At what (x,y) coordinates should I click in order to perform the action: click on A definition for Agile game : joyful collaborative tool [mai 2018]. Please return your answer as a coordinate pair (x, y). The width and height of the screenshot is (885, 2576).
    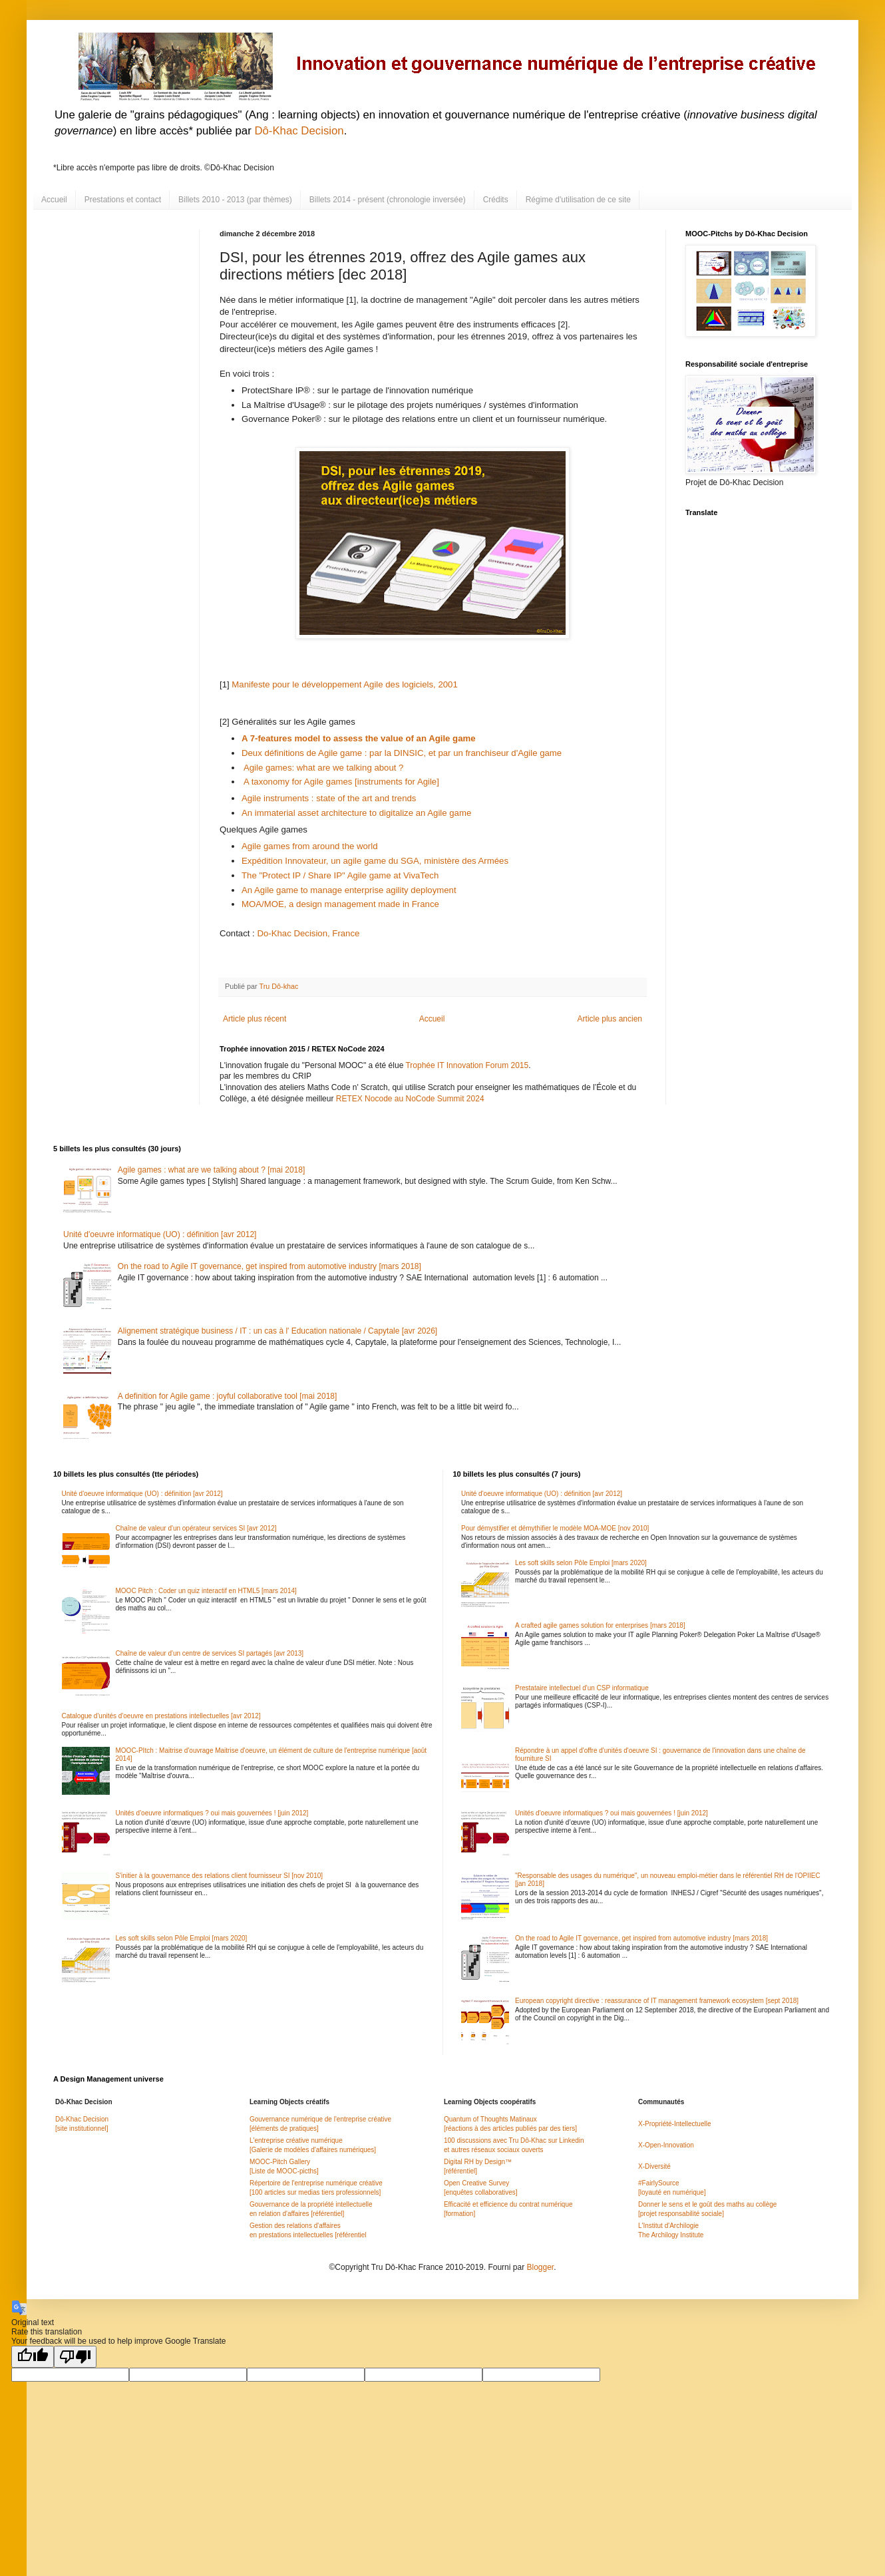
    Looking at the image, I should click on (227, 1396).